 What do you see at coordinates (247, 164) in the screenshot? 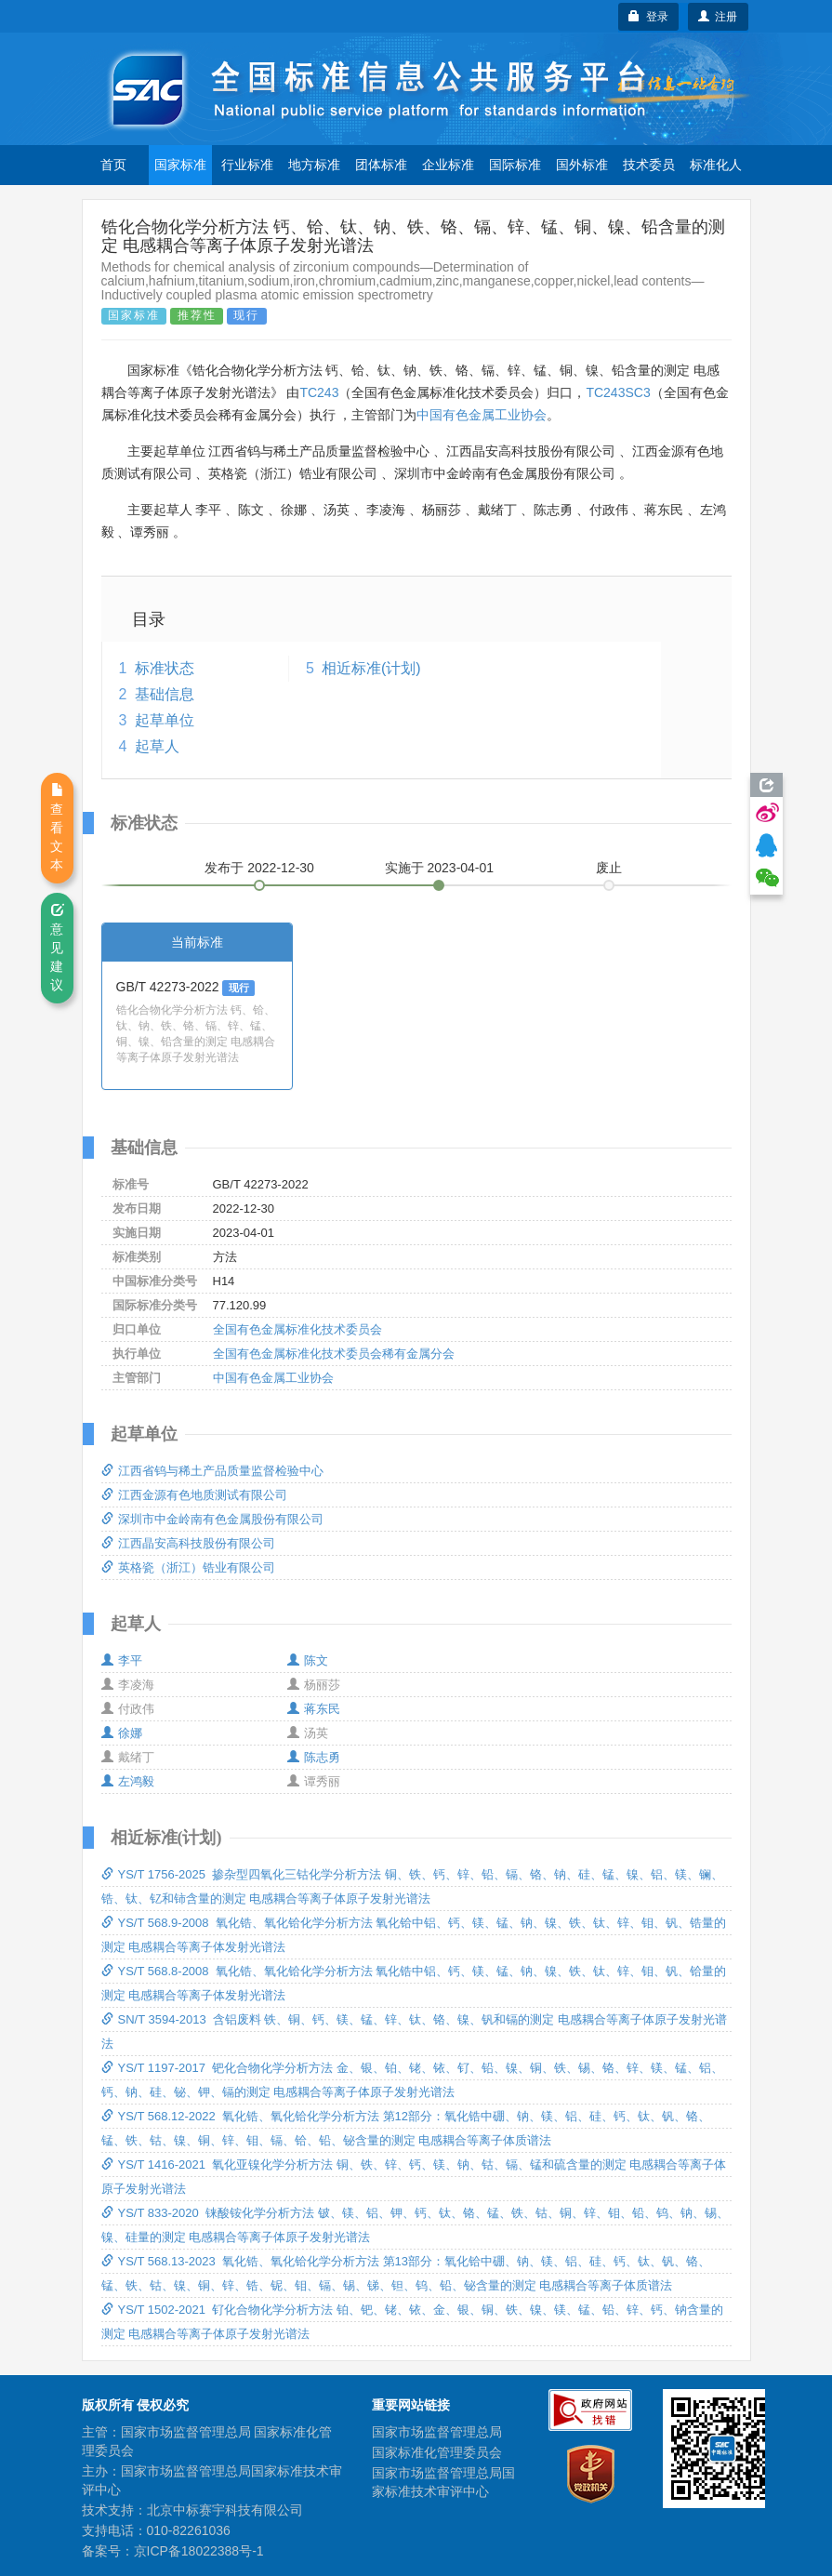
I see `行业标准` at bounding box center [247, 164].